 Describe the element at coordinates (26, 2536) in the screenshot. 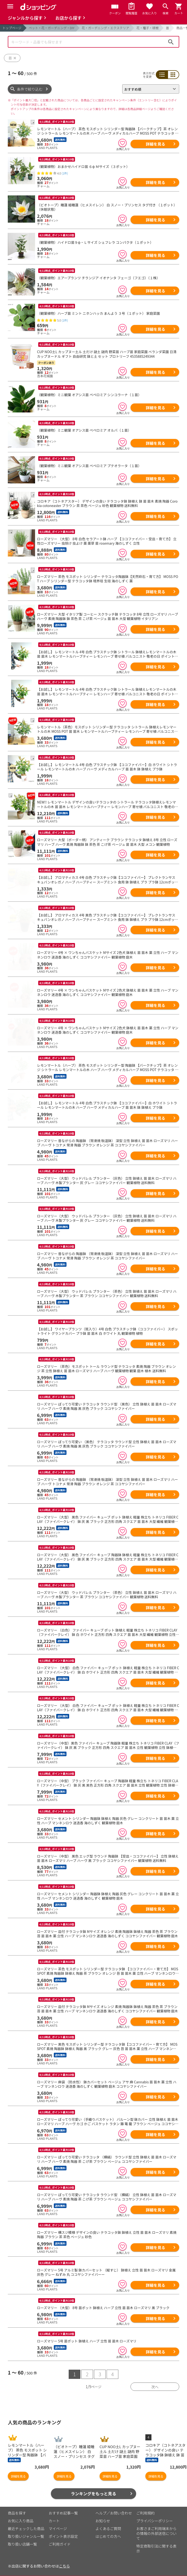

I see `取り扱いジャンル一覧` at that location.